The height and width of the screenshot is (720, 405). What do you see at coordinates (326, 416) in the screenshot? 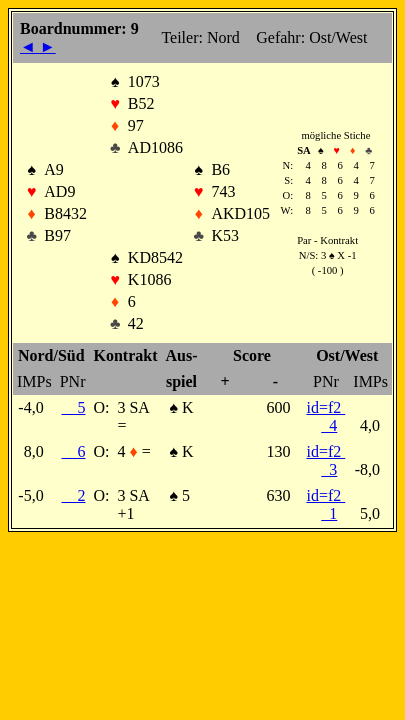
I see `id=f2 4` at bounding box center [326, 416].